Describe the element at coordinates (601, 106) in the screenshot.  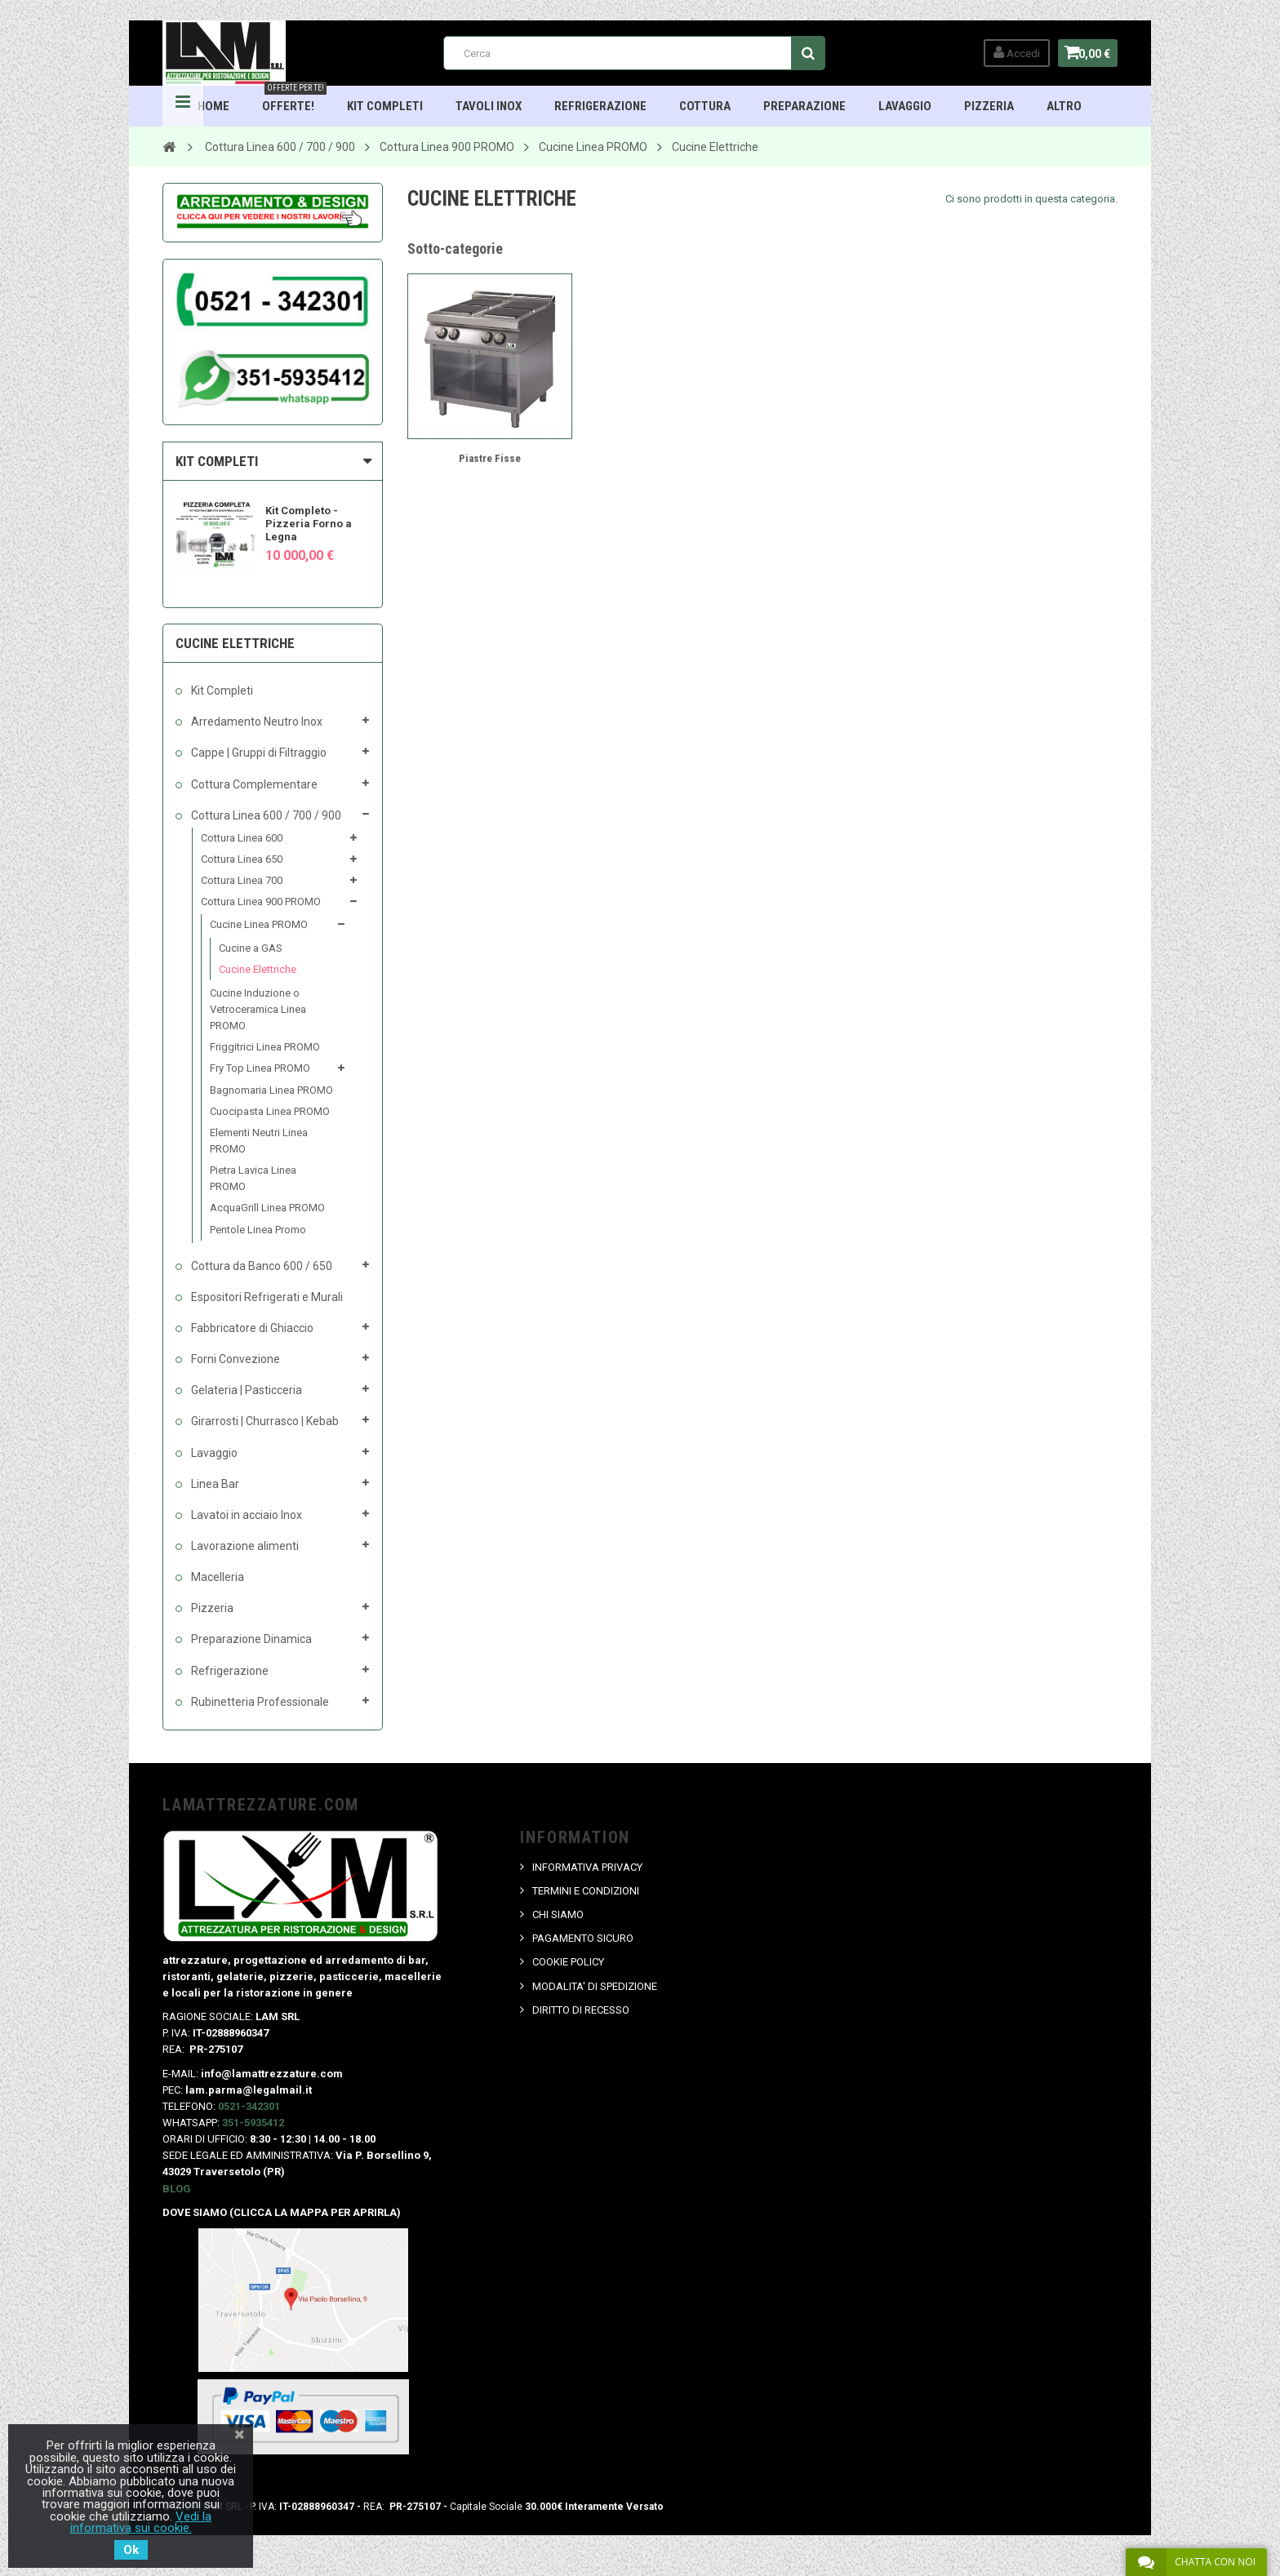
I see `Refrigerazione` at that location.